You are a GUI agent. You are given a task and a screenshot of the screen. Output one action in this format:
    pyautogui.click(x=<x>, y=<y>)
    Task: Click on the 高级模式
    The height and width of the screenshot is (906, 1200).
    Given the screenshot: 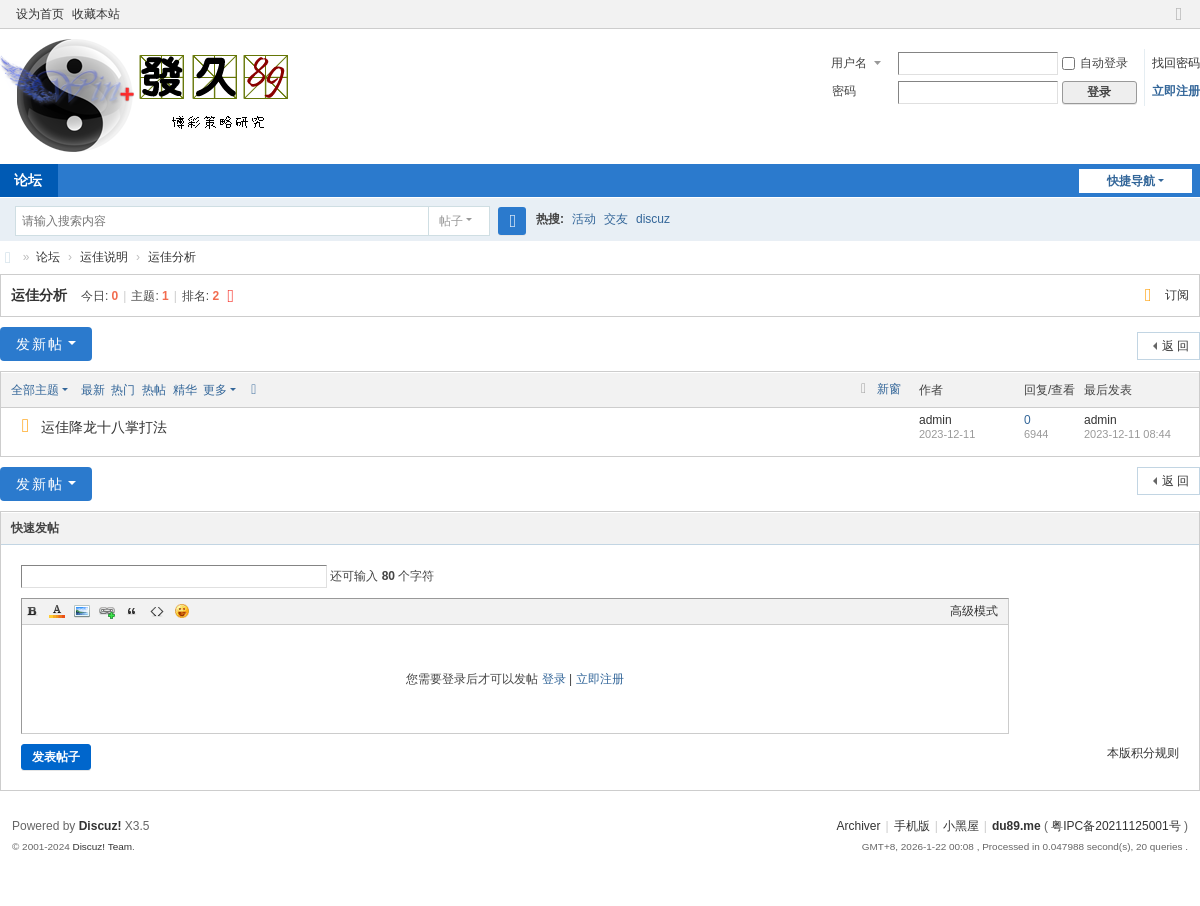 What is the action you would take?
    pyautogui.click(x=974, y=611)
    